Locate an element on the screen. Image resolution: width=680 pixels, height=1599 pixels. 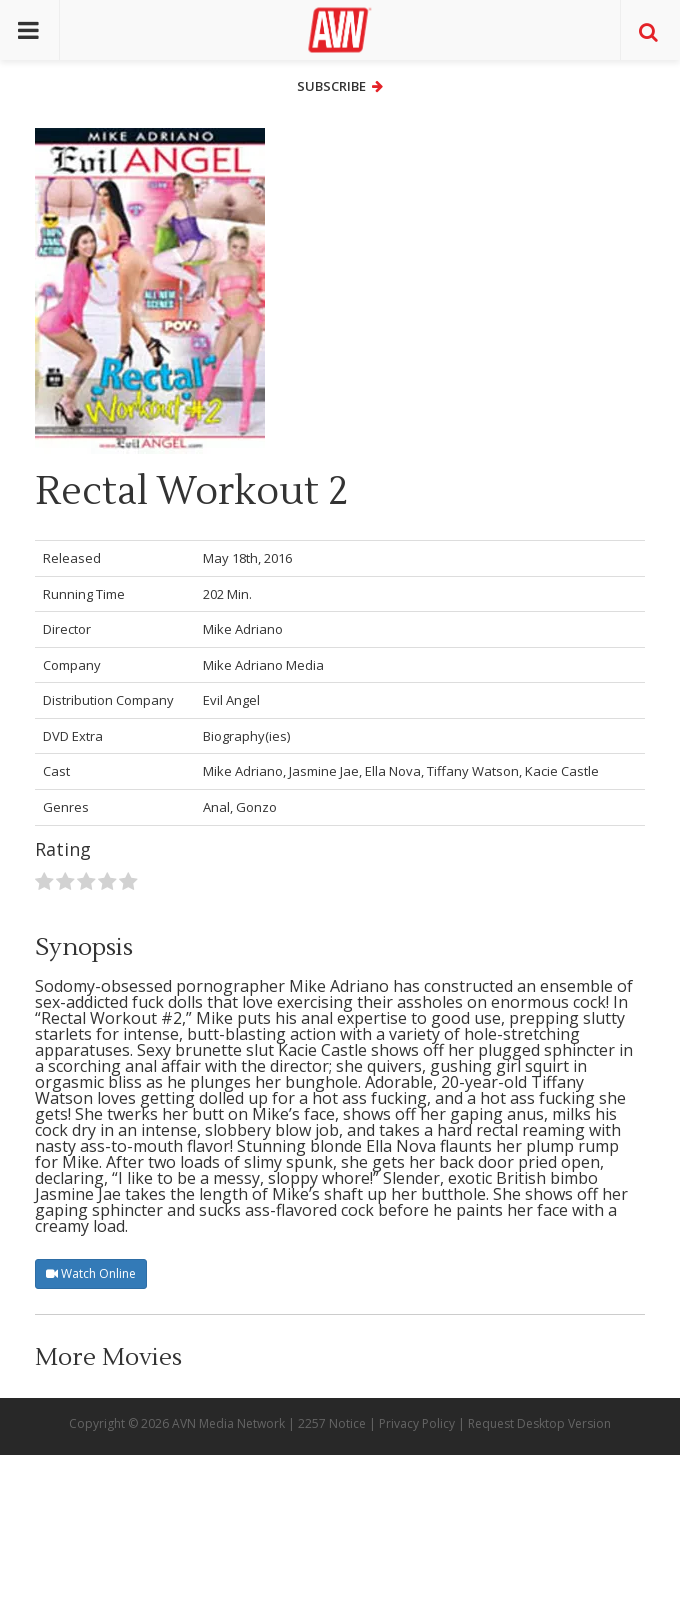
Watch Online is located at coordinates (91, 1273).